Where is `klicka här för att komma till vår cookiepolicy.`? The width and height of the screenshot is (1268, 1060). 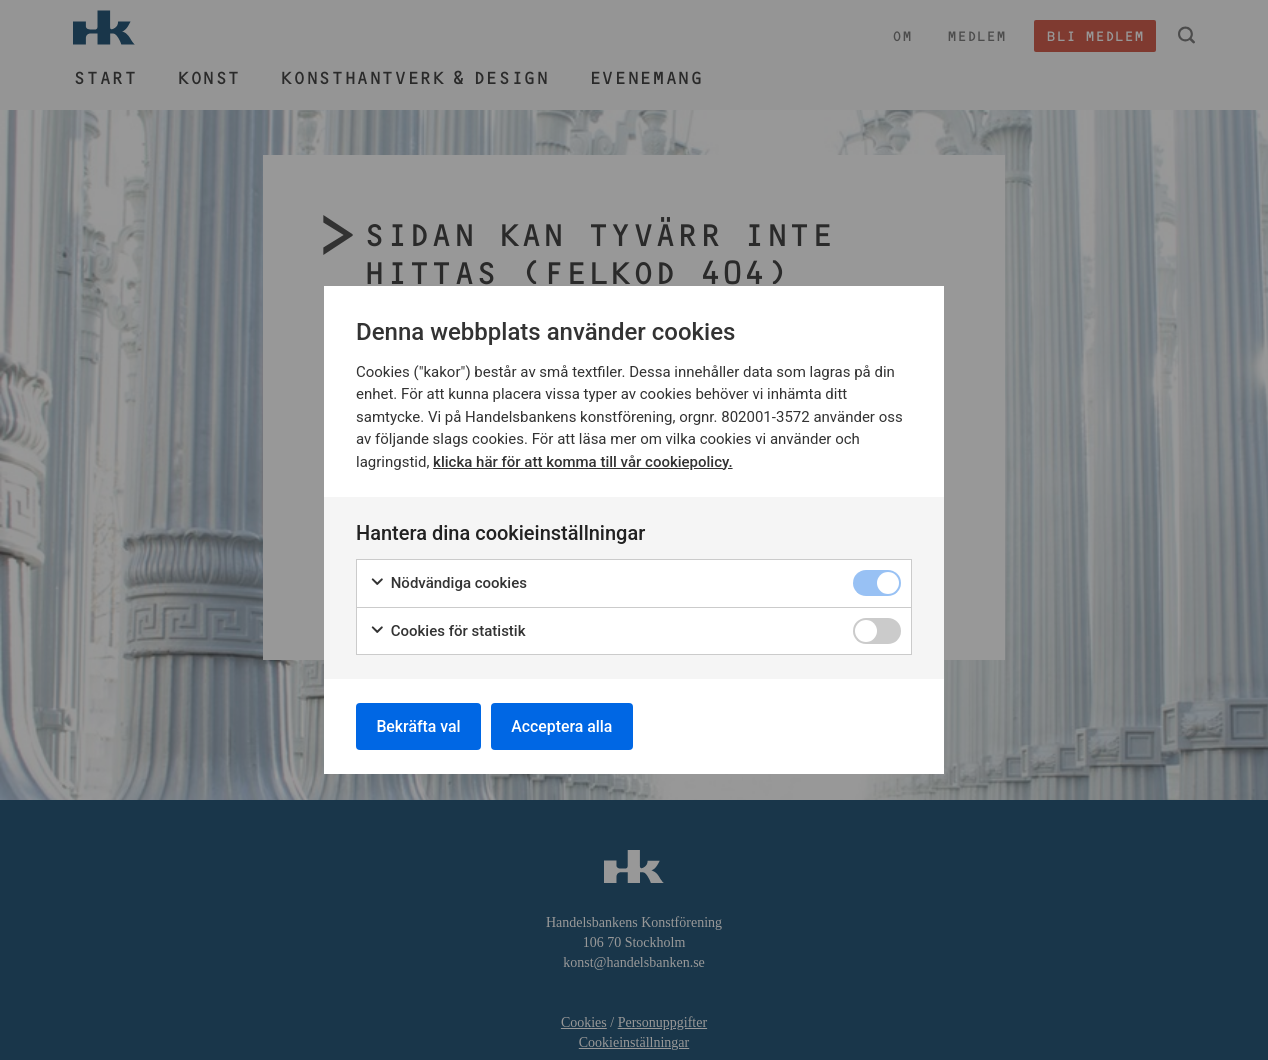
klicka här för att komma till vår cookiepolicy. is located at coordinates (582, 461).